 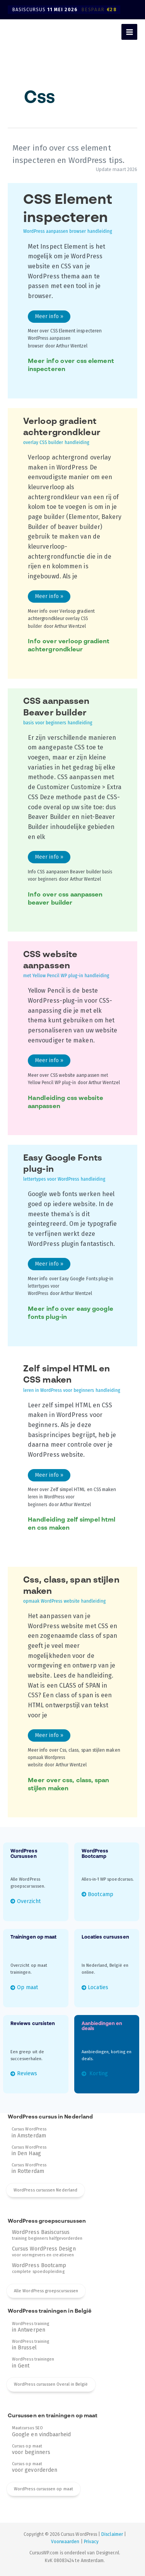 I want to click on [Hoofdmenu toggle], so click(x=129, y=32).